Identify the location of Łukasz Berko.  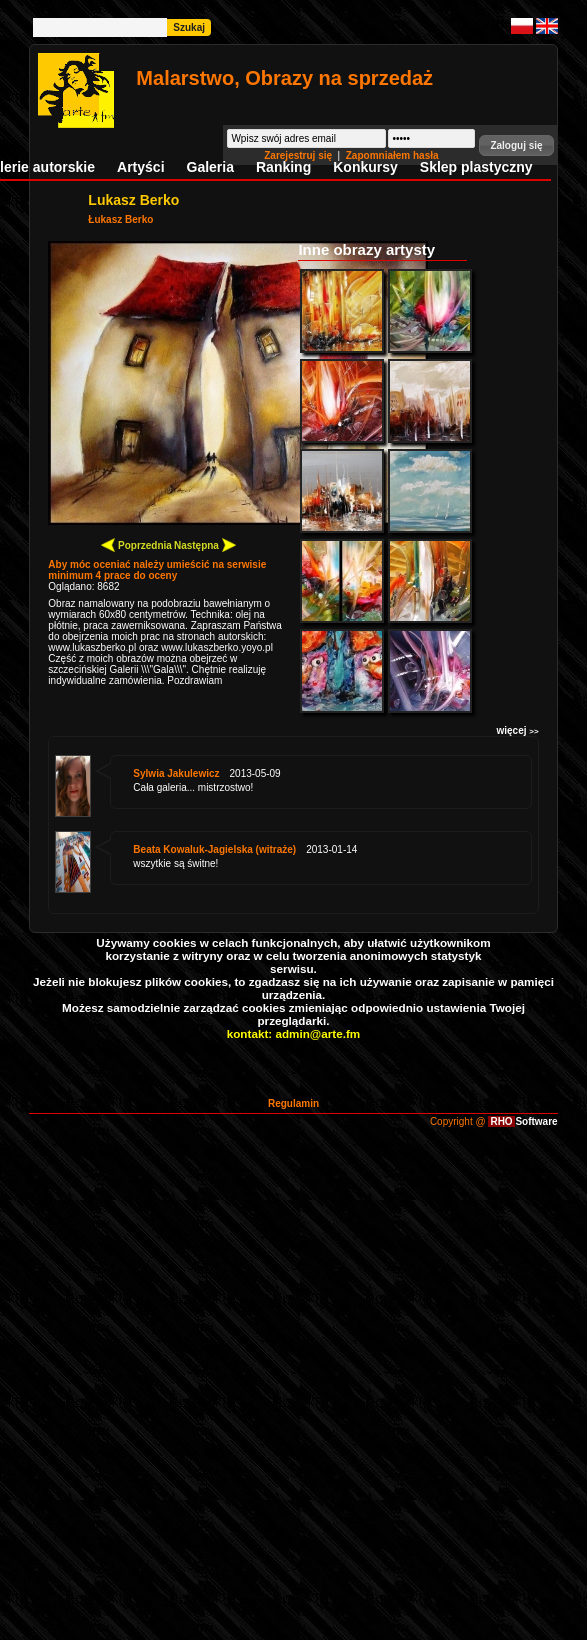
(120, 219).